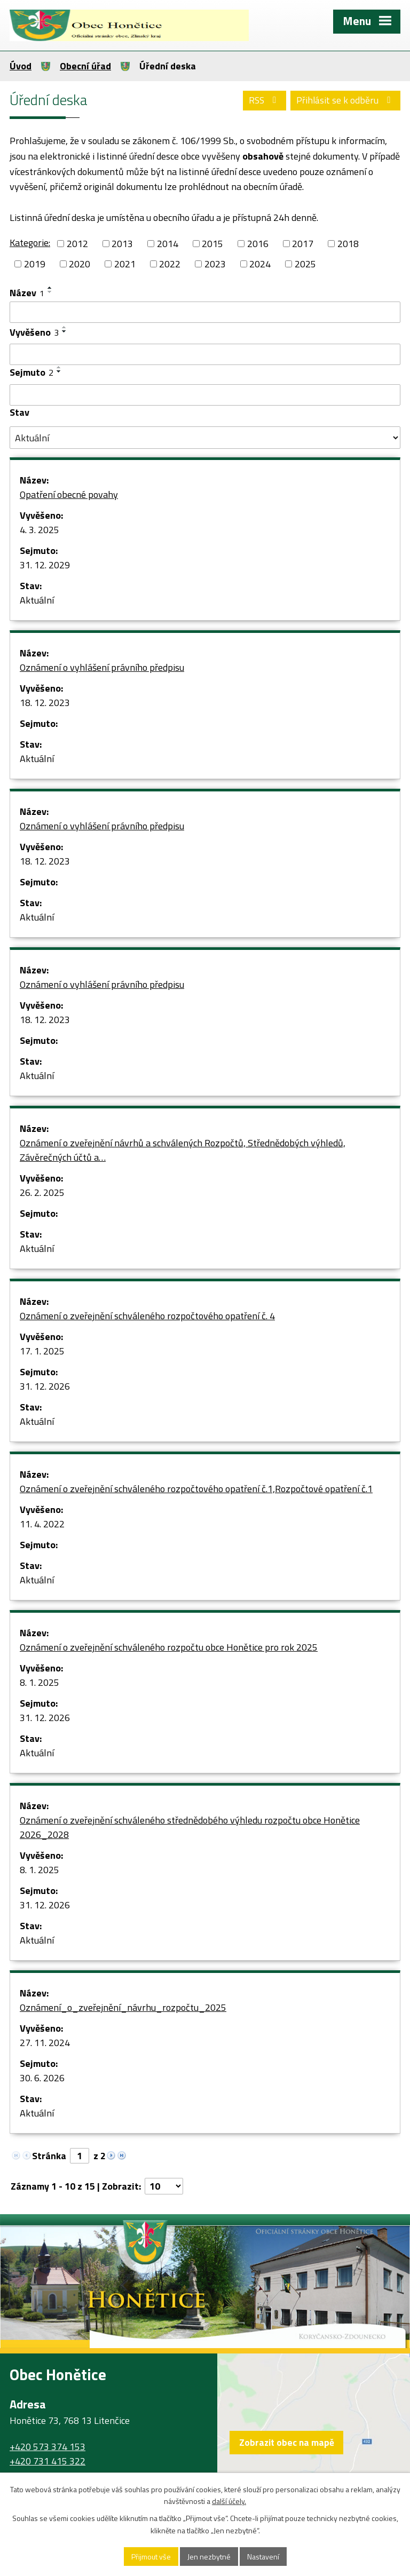  Describe the element at coordinates (151, 2556) in the screenshot. I see `Přijmout vše` at that location.